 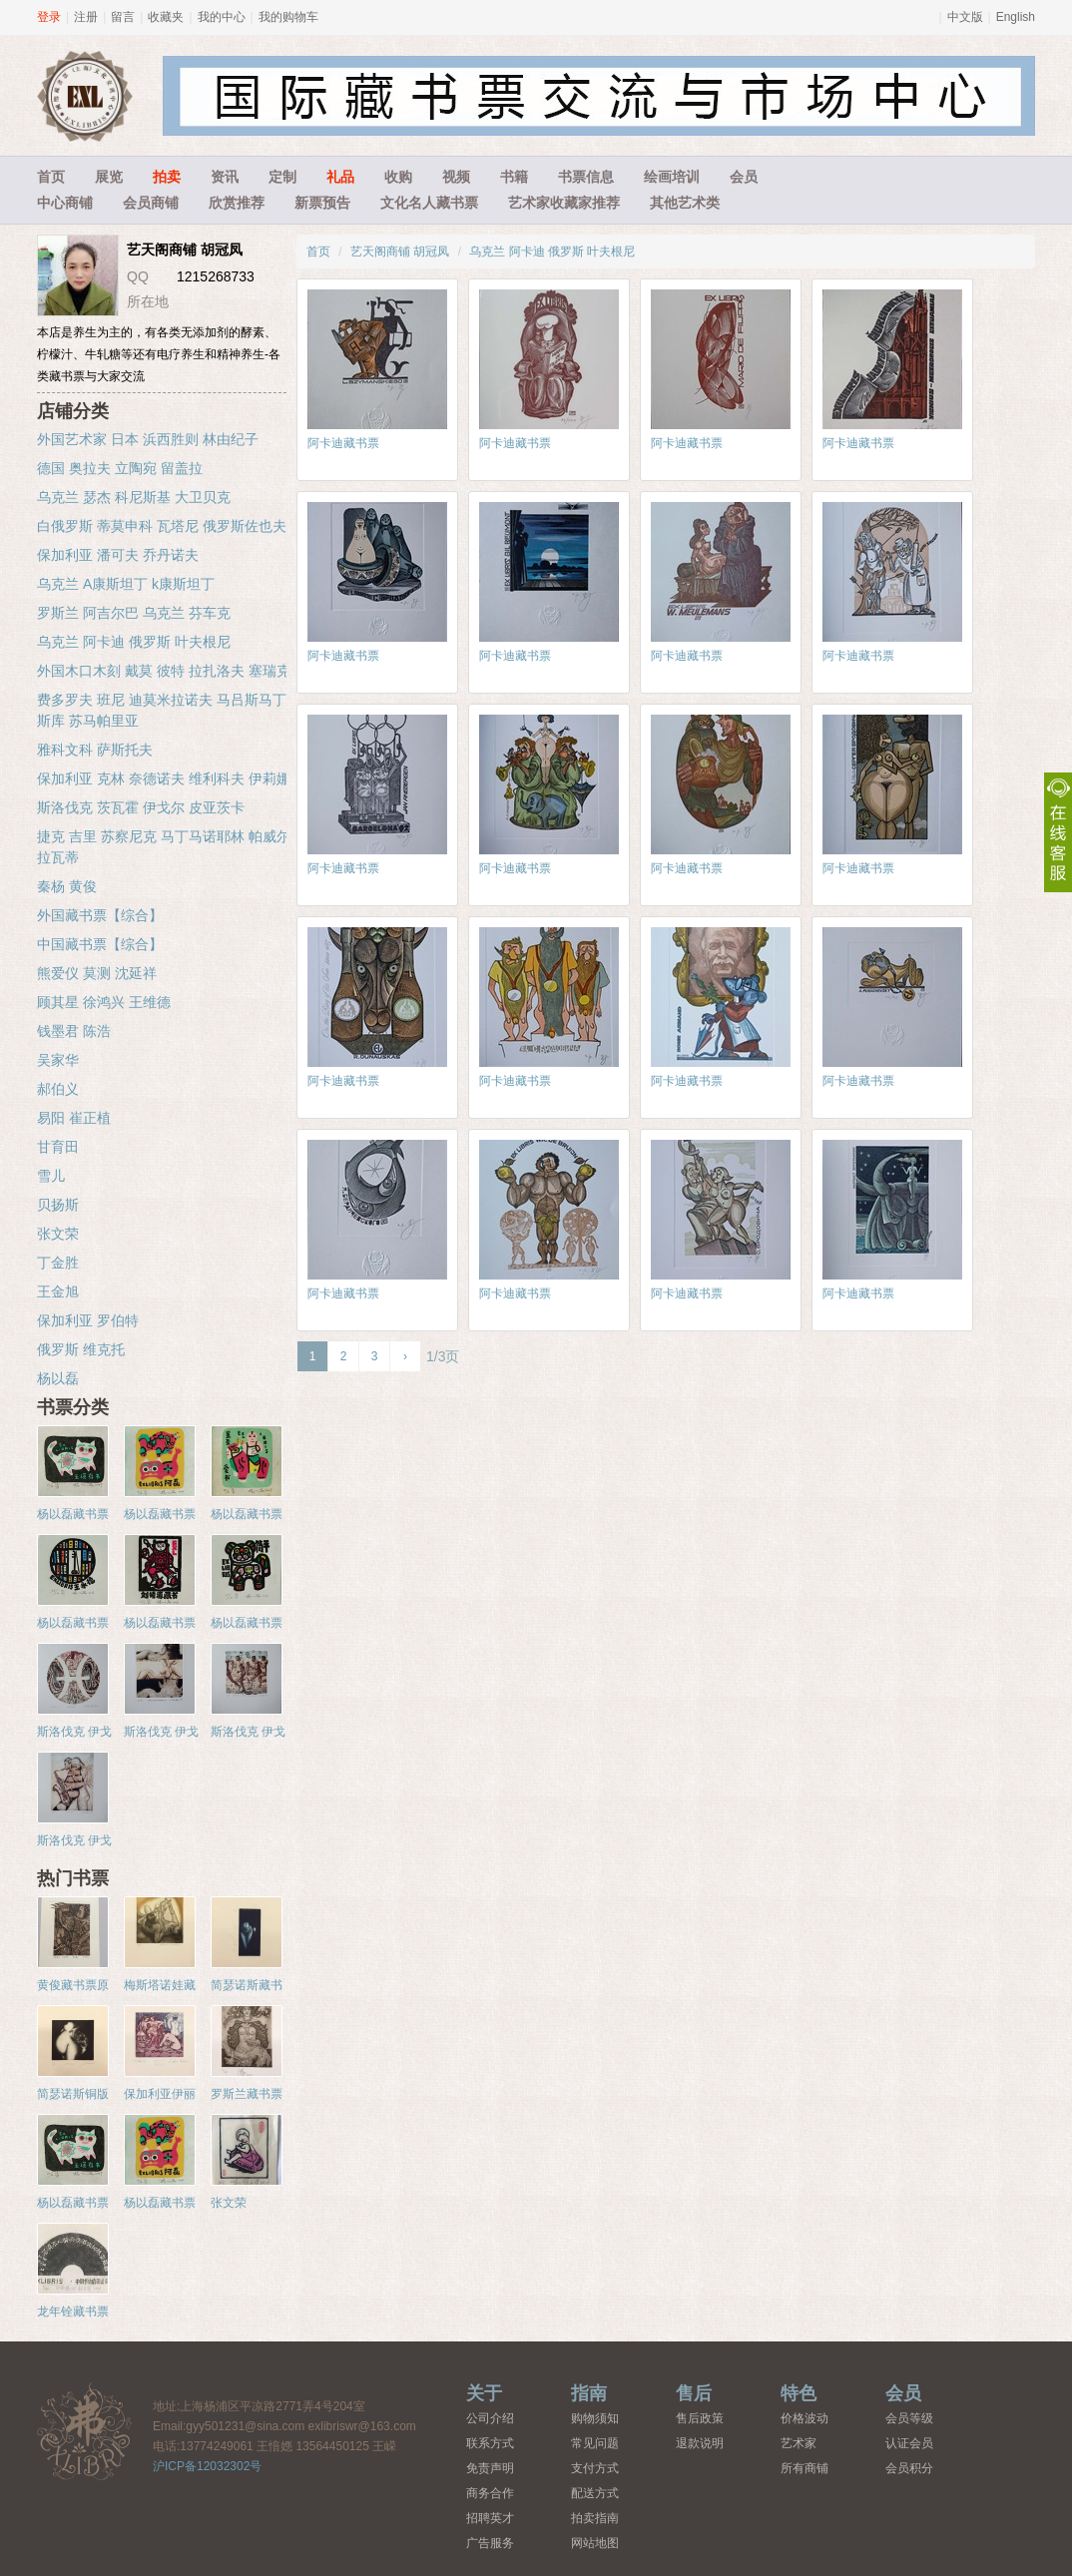 What do you see at coordinates (564, 203) in the screenshot?
I see `艺术家收藏家推荐` at bounding box center [564, 203].